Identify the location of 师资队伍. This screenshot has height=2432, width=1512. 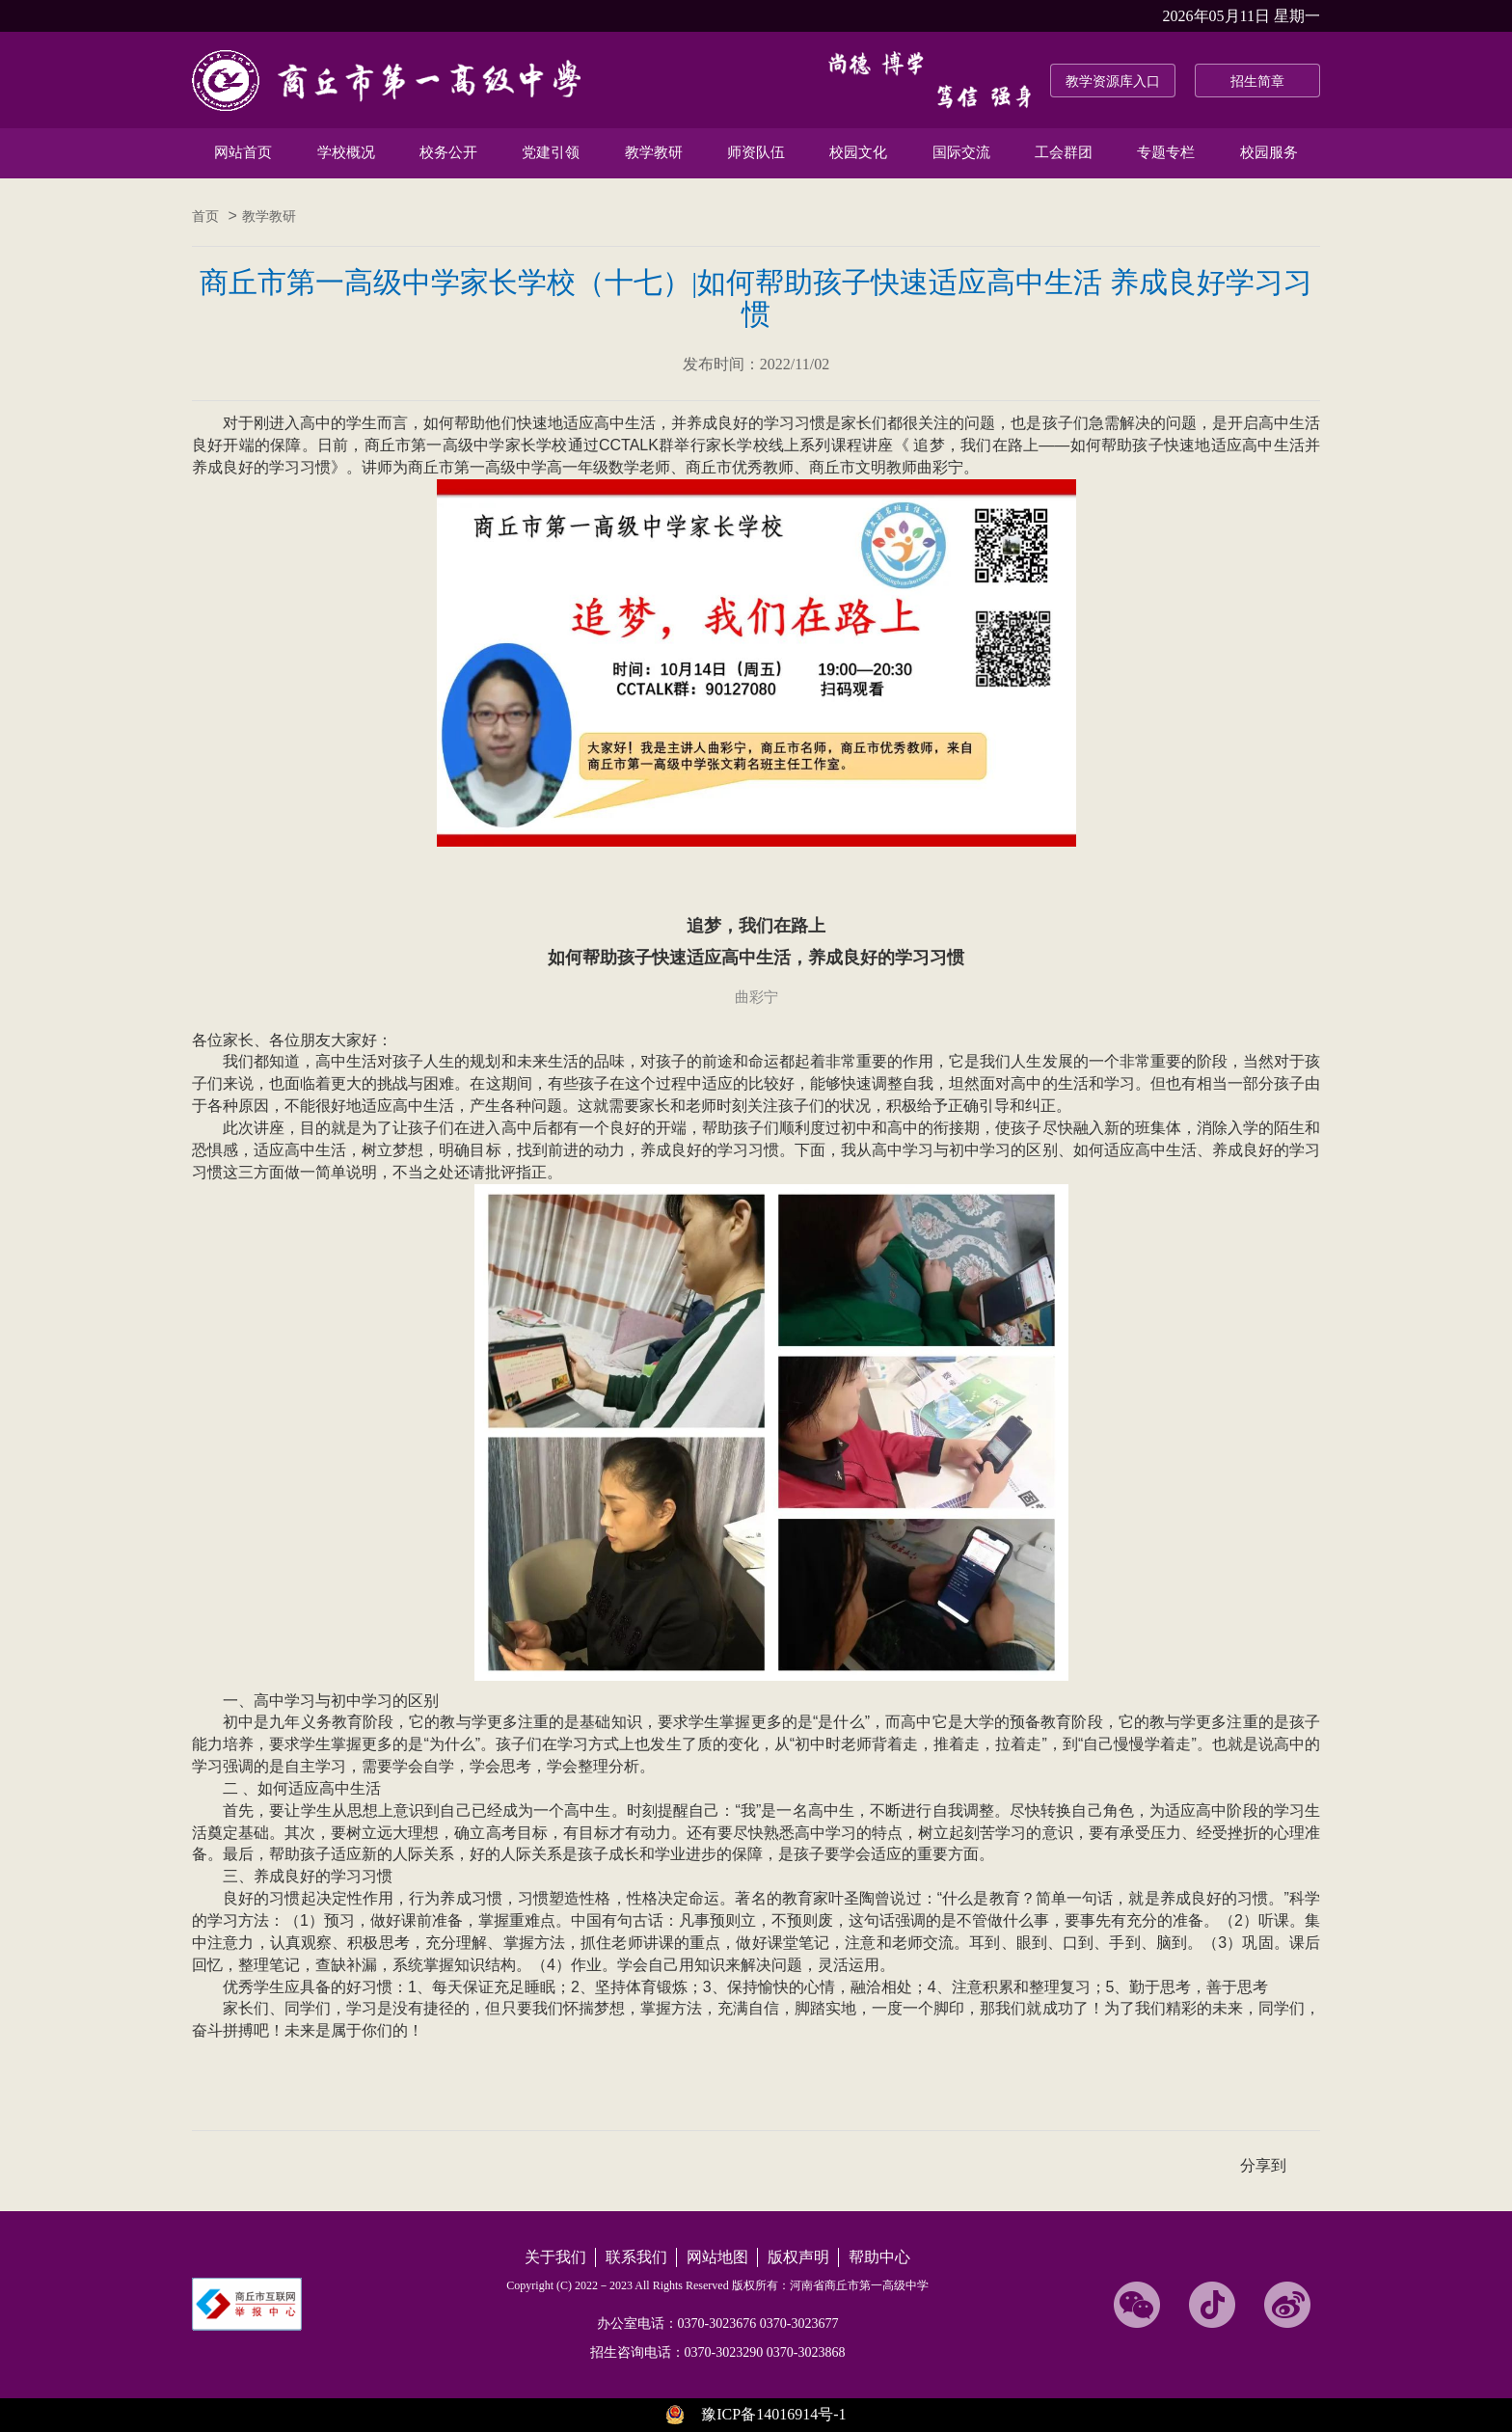
(756, 152).